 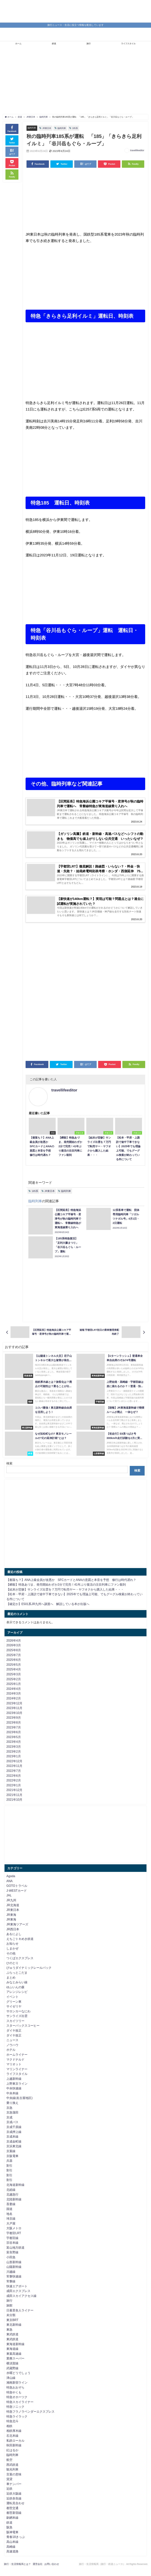 What do you see at coordinates (12, 2457) in the screenshot?
I see `紅はるか` at bounding box center [12, 2457].